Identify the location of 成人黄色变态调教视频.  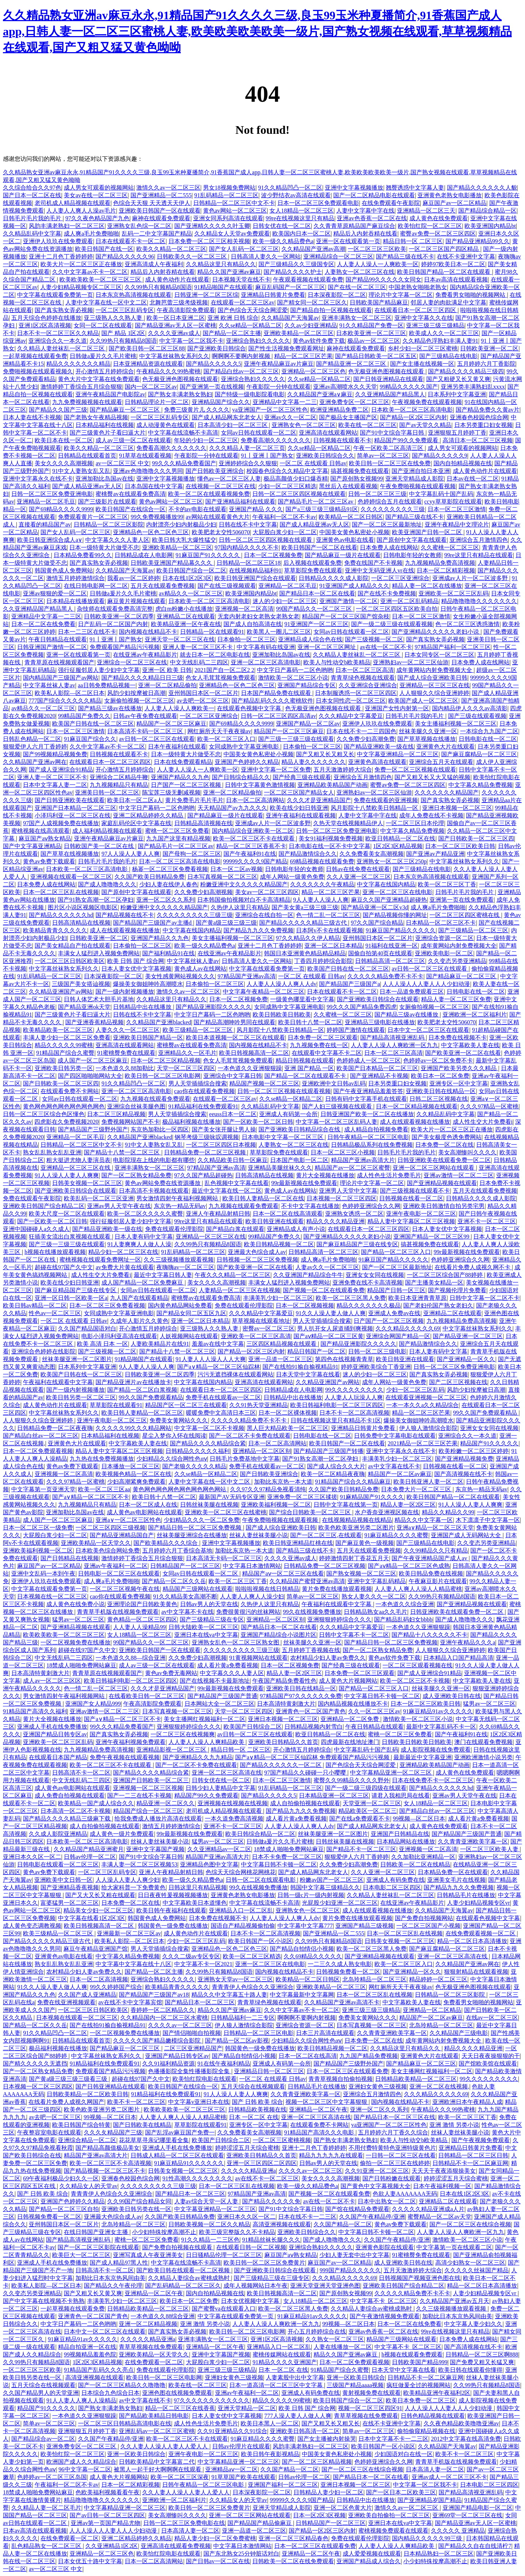
(32, 1926).